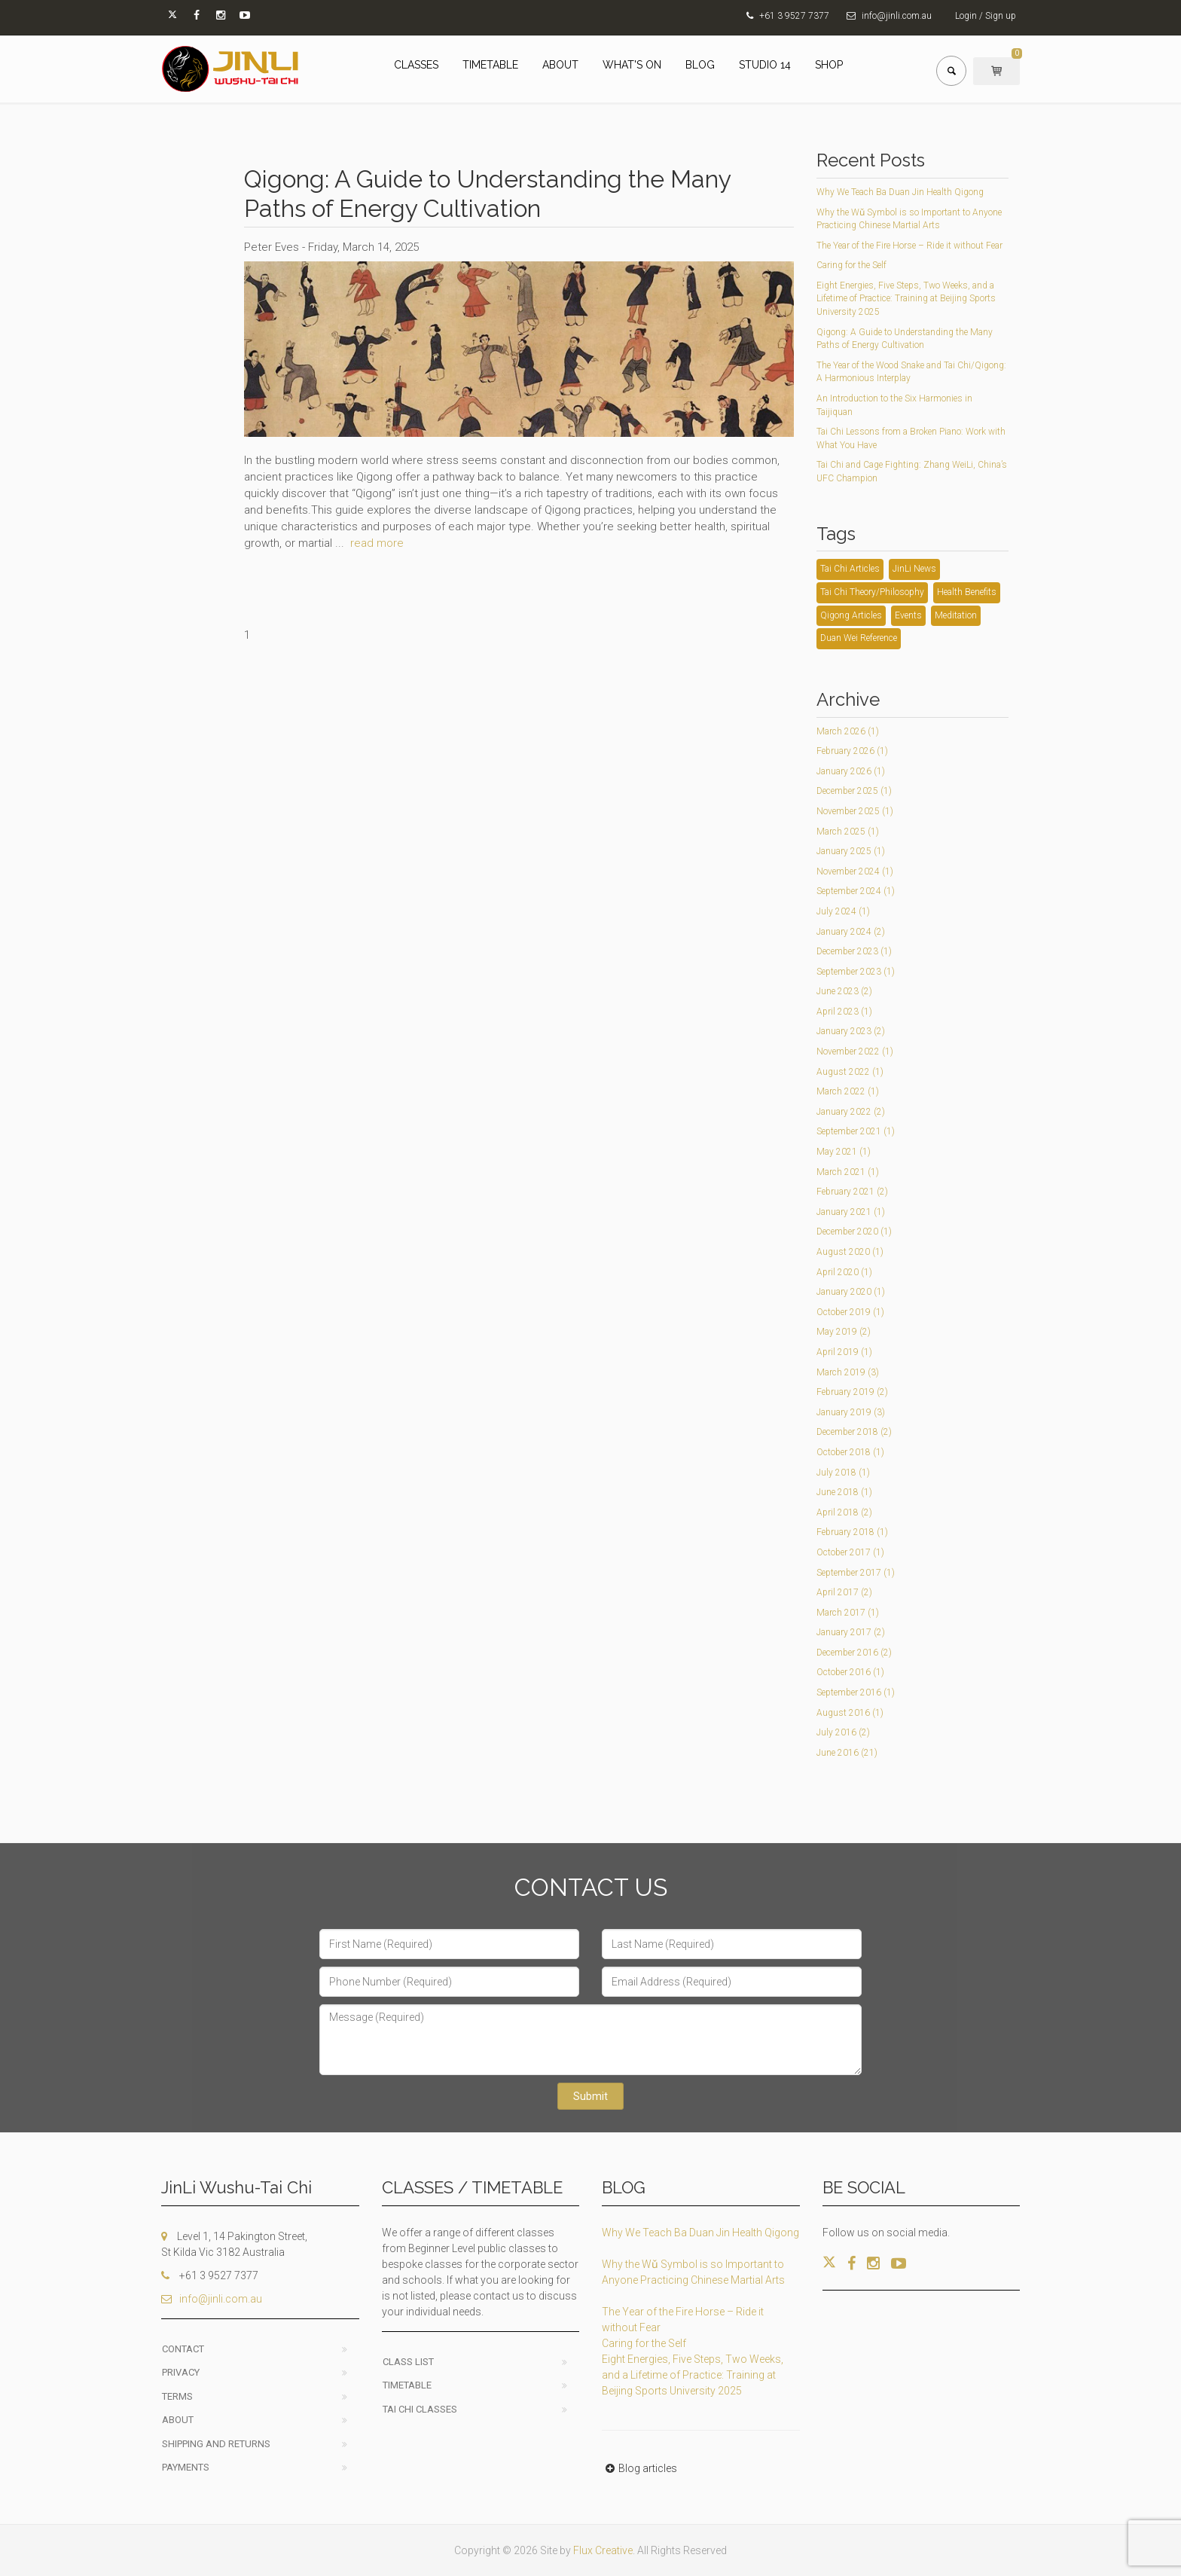 Image resolution: width=1181 pixels, height=2576 pixels. I want to click on March 2019 (3), so click(847, 1372).